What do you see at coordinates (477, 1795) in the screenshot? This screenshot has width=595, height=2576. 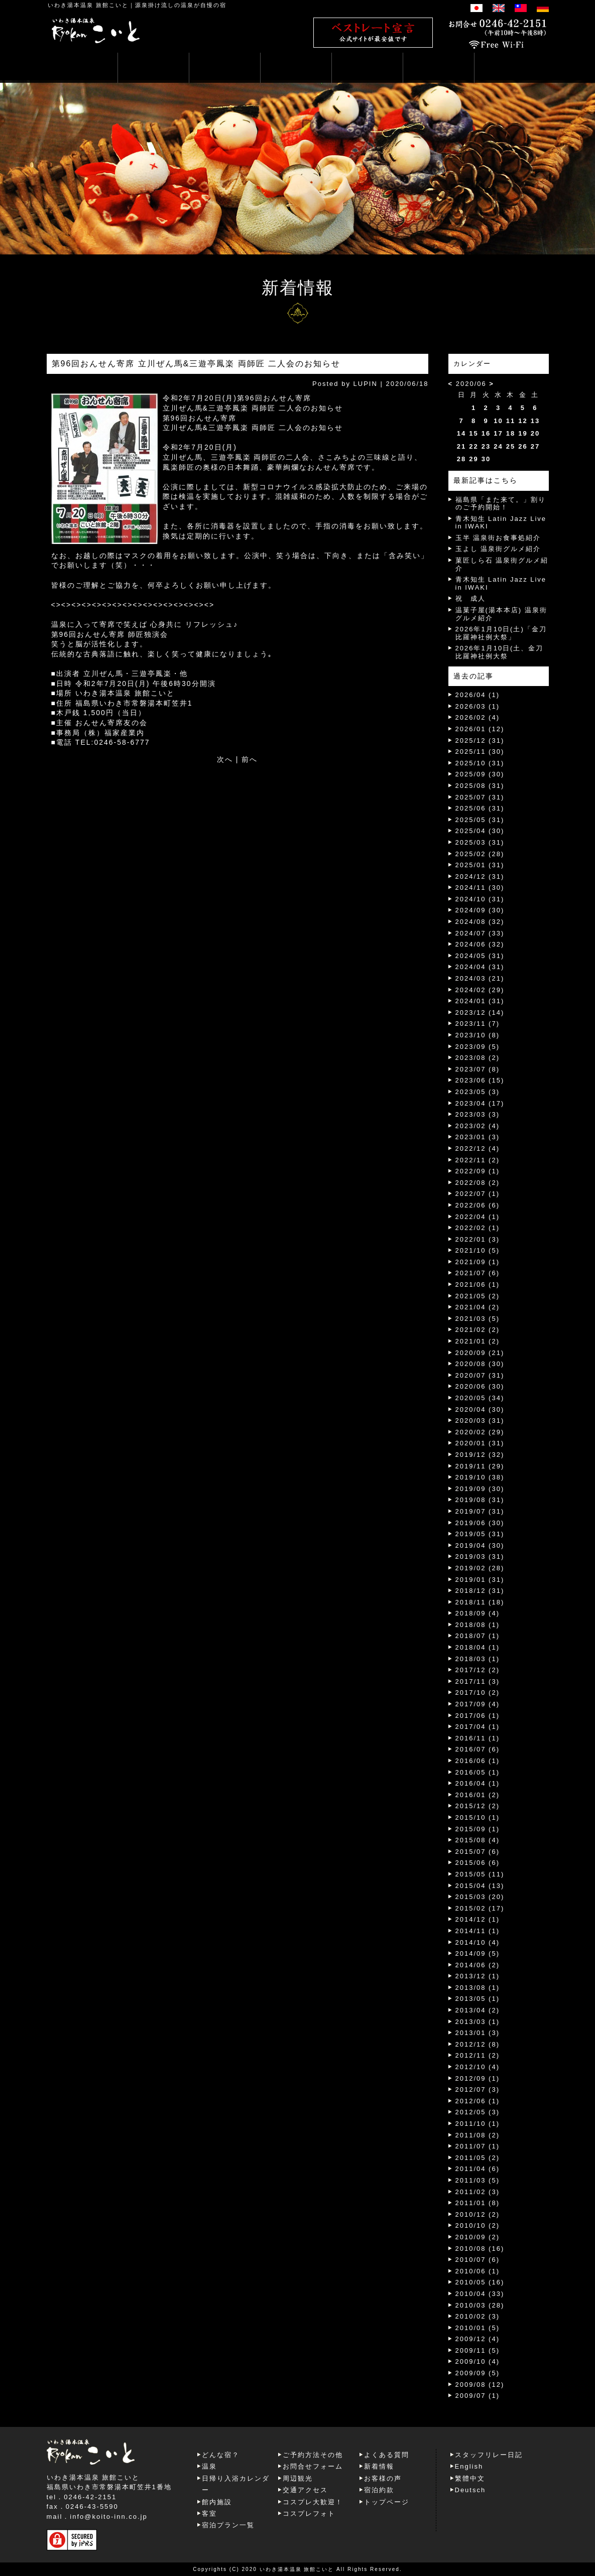 I see `2016/01 (2)` at bounding box center [477, 1795].